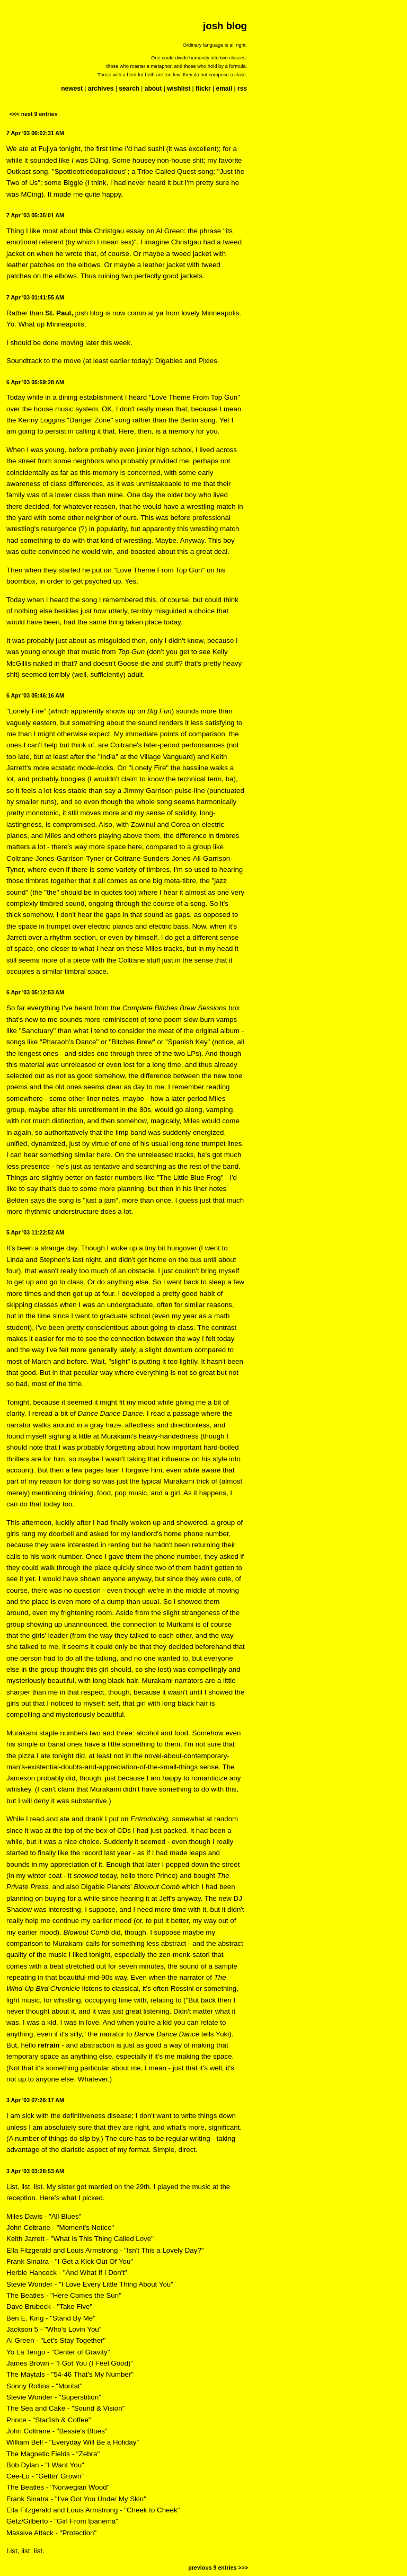 Image resolution: width=407 pixels, height=2576 pixels. What do you see at coordinates (35, 297) in the screenshot?
I see `7 Apr '03 01:41:55 AM` at bounding box center [35, 297].